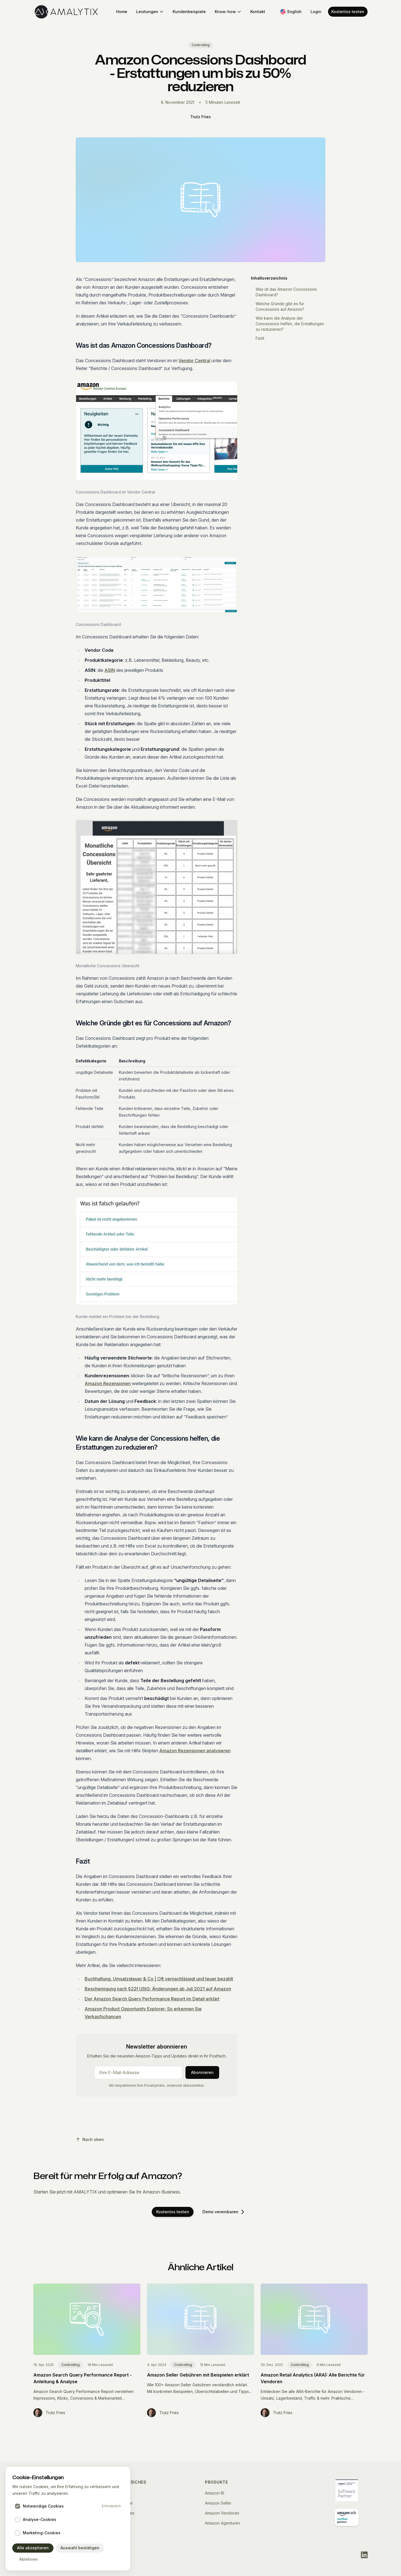 This screenshot has width=401, height=2576. Describe the element at coordinates (228, 11) in the screenshot. I see `Know-how` at that location.